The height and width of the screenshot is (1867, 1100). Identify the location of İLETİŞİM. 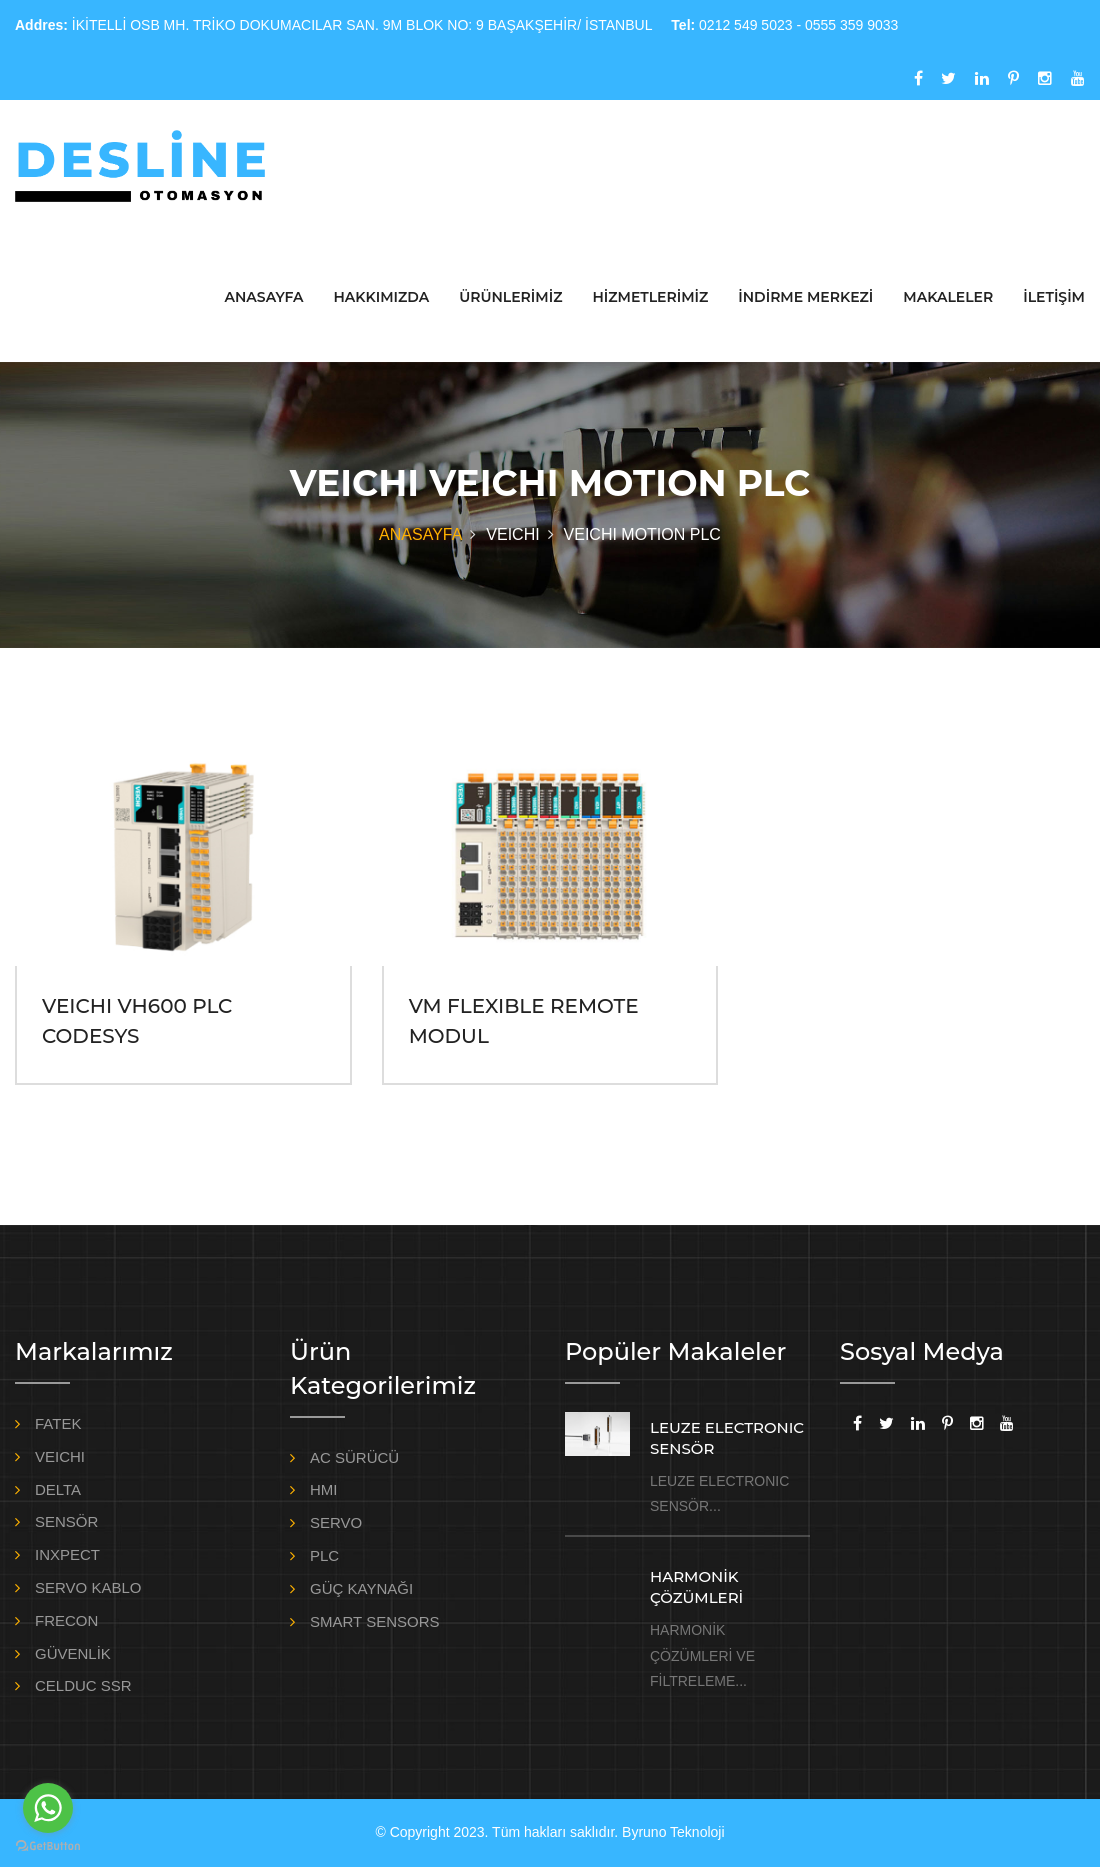
(1054, 297).